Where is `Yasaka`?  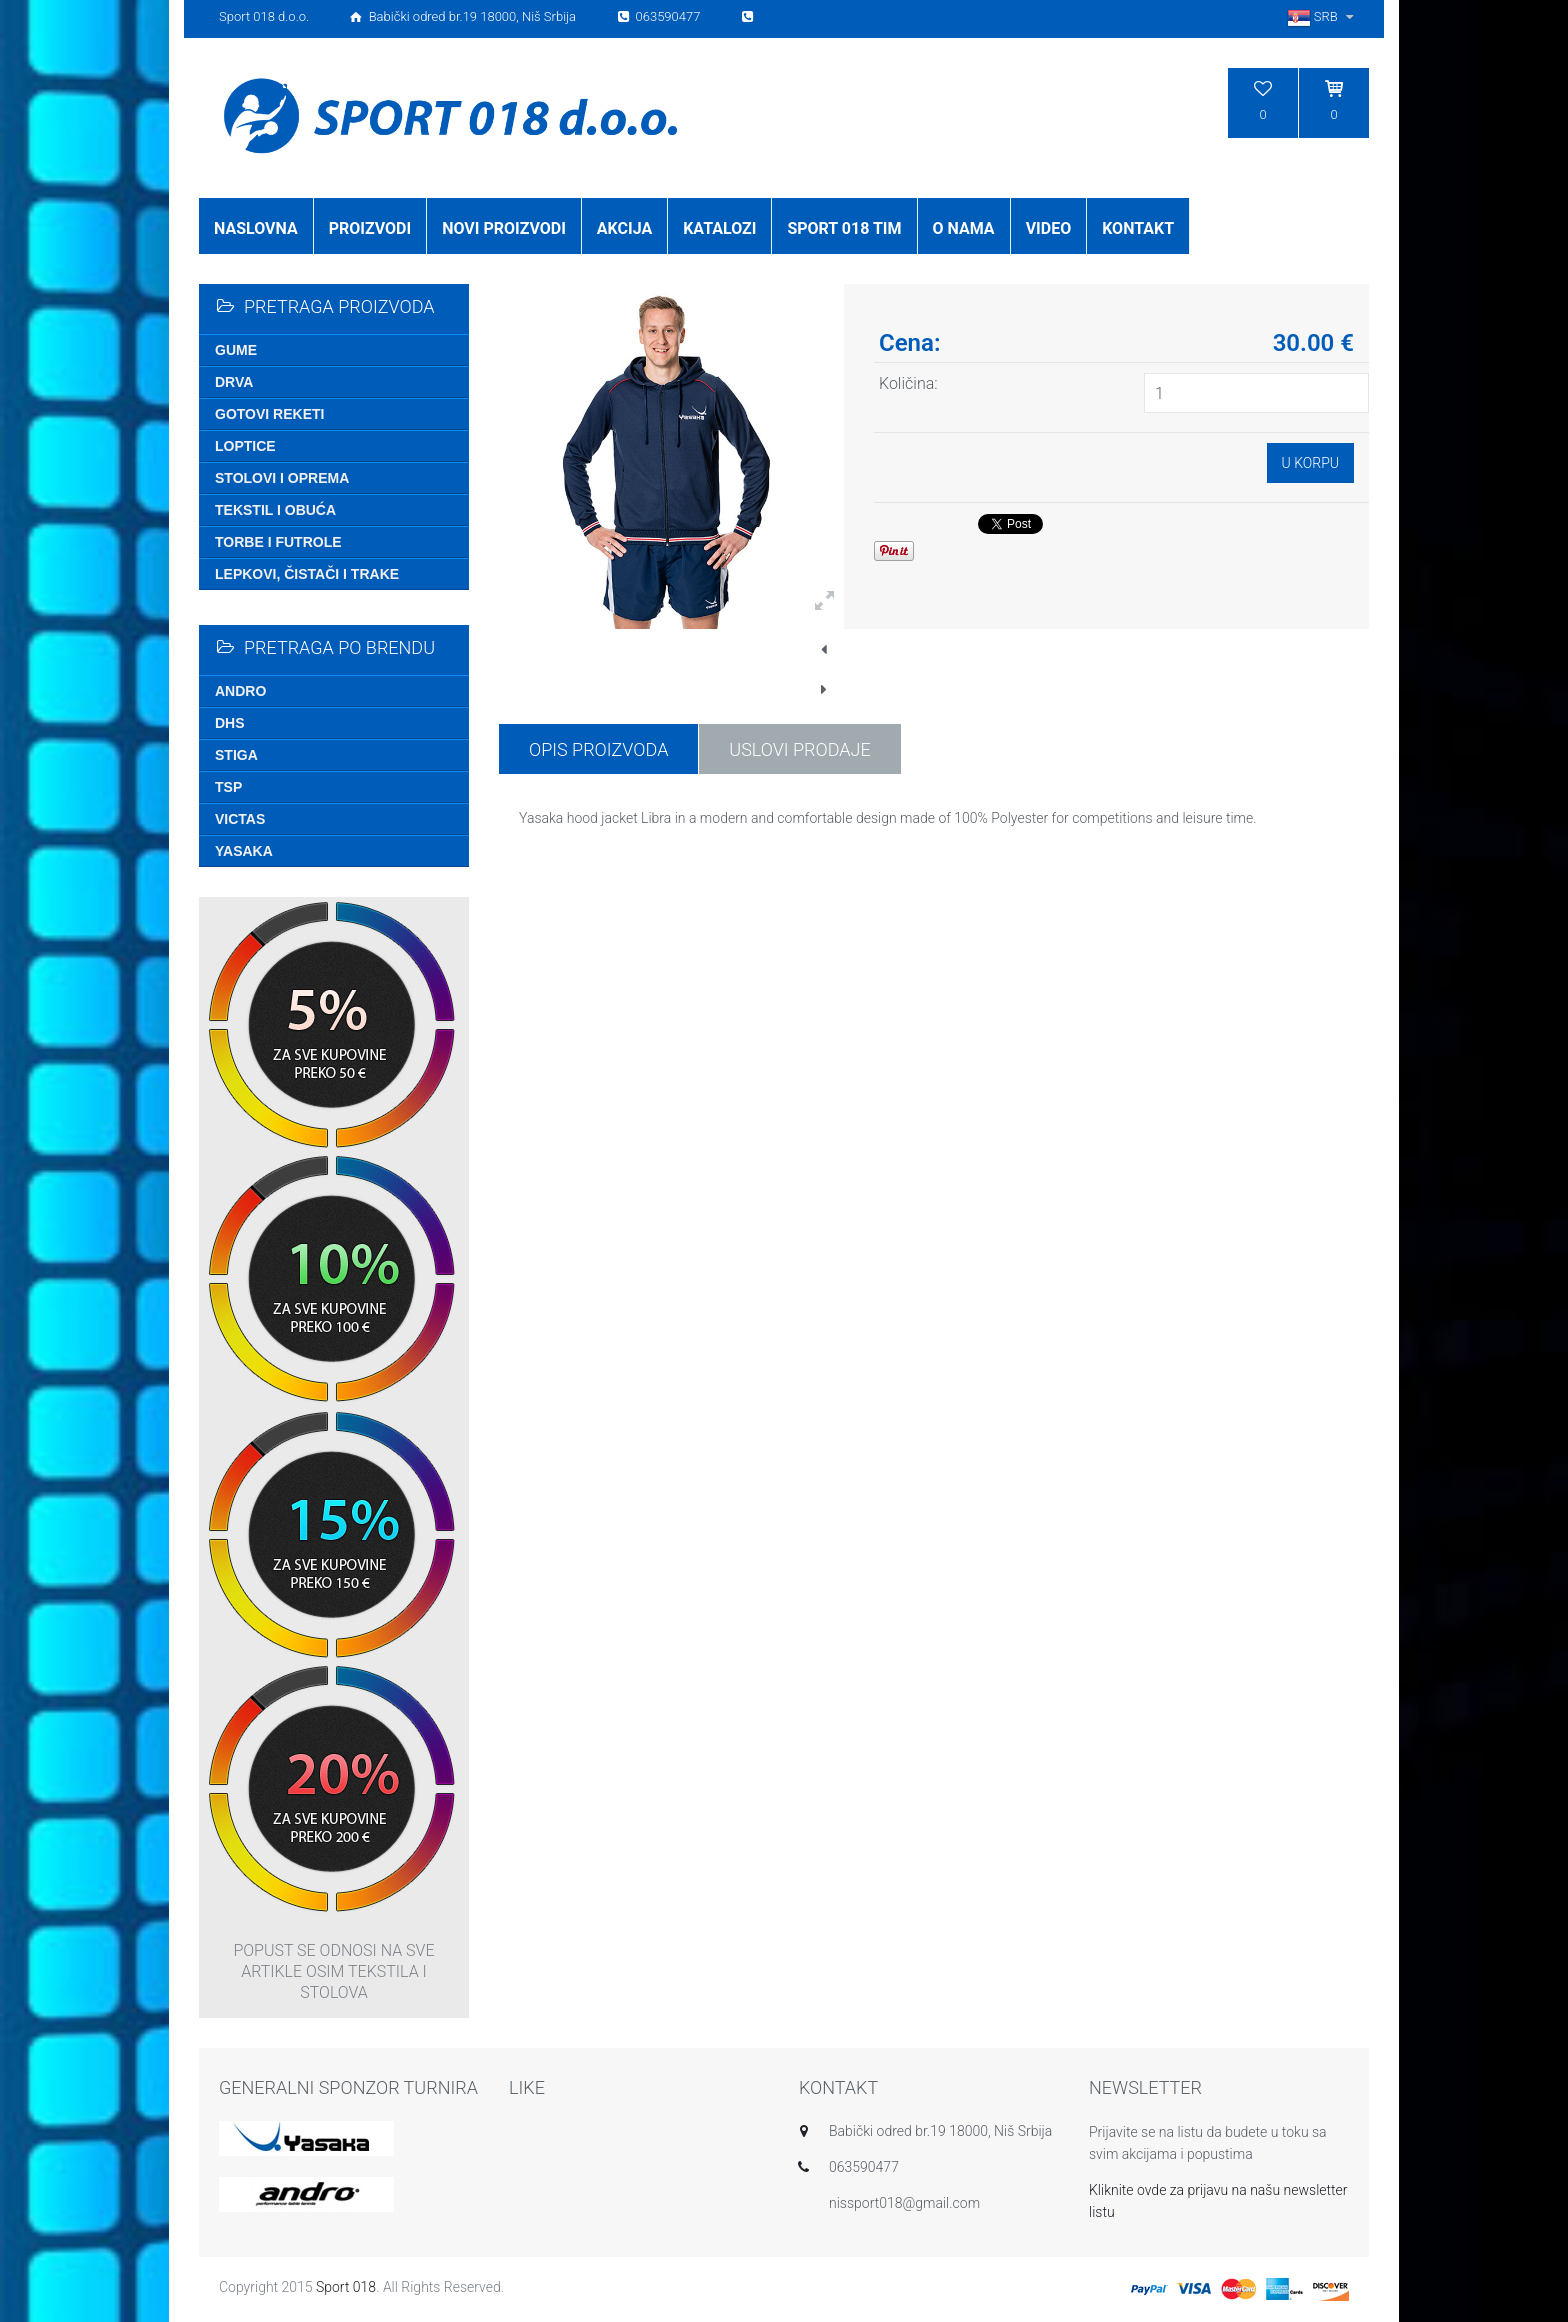 Yasaka is located at coordinates (244, 851).